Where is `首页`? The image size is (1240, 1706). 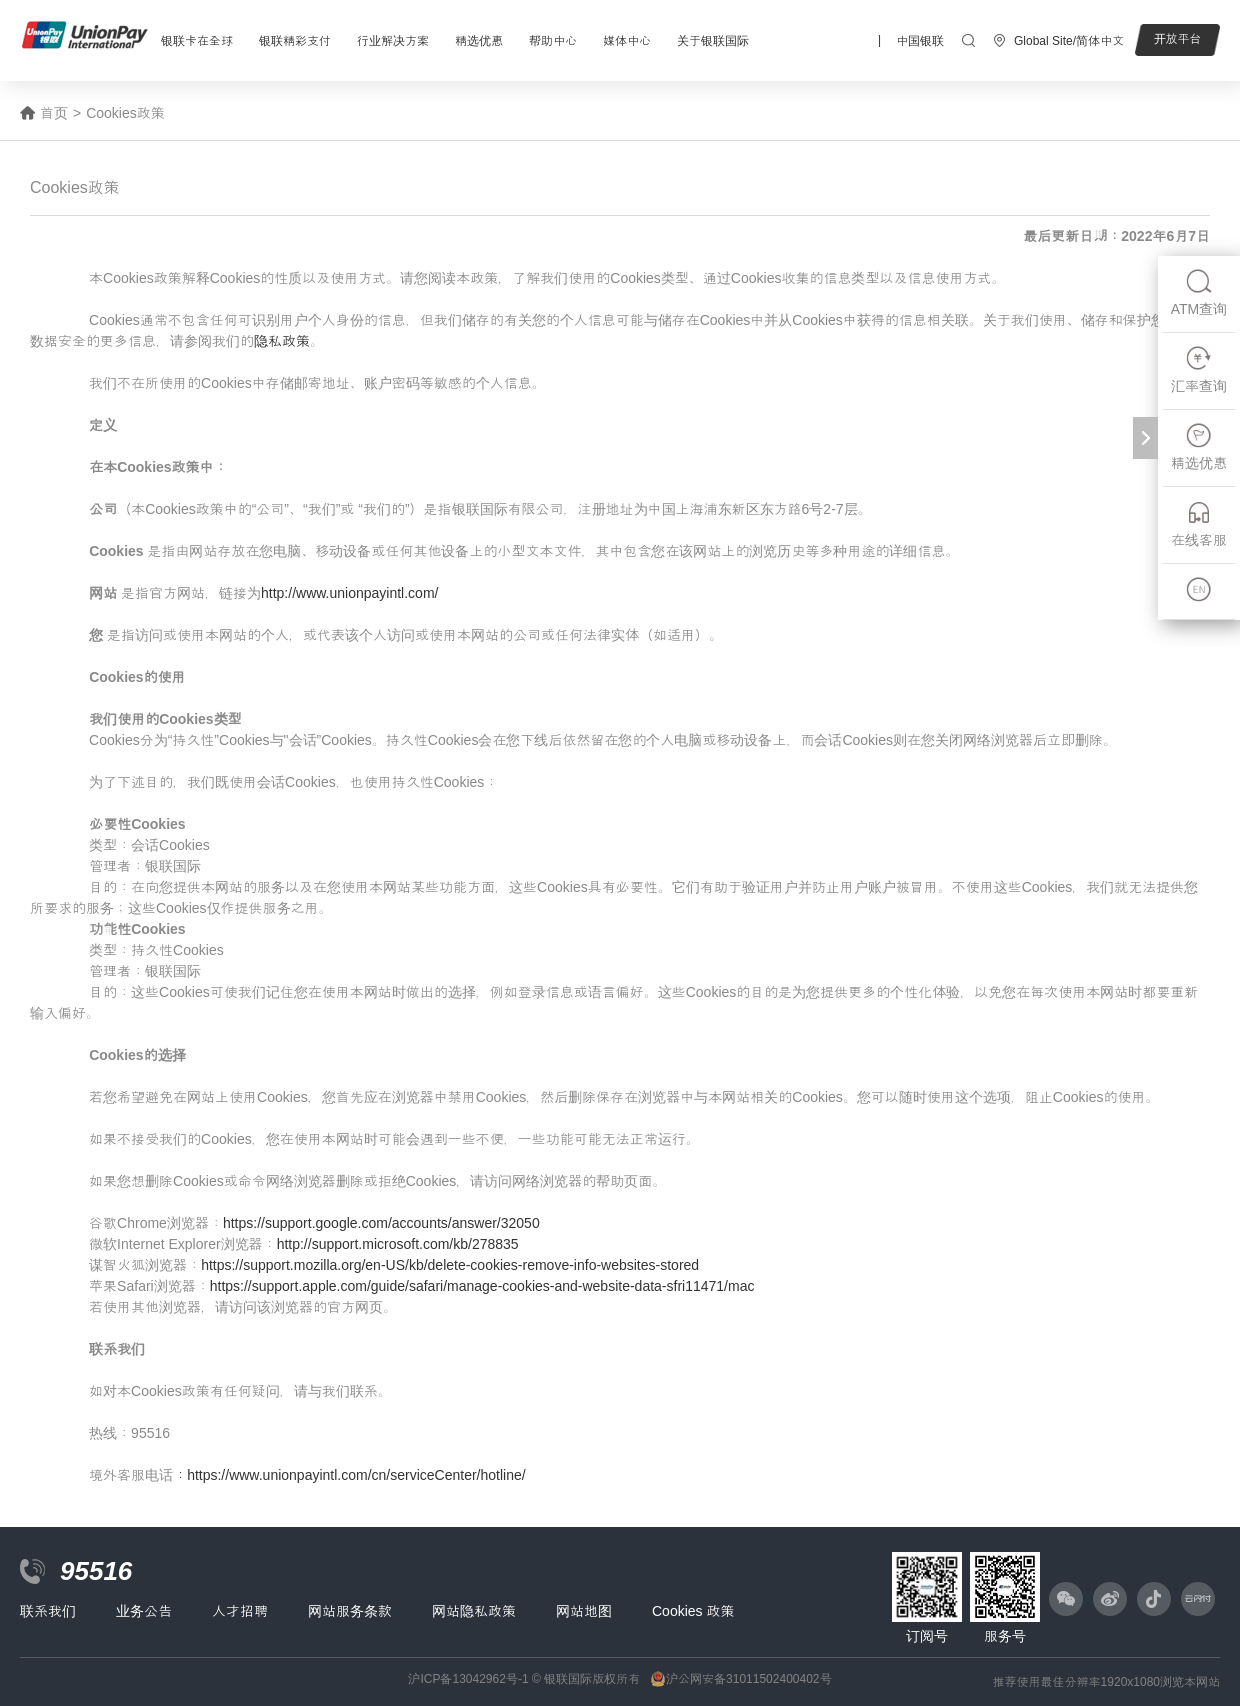
首页 is located at coordinates (54, 113).